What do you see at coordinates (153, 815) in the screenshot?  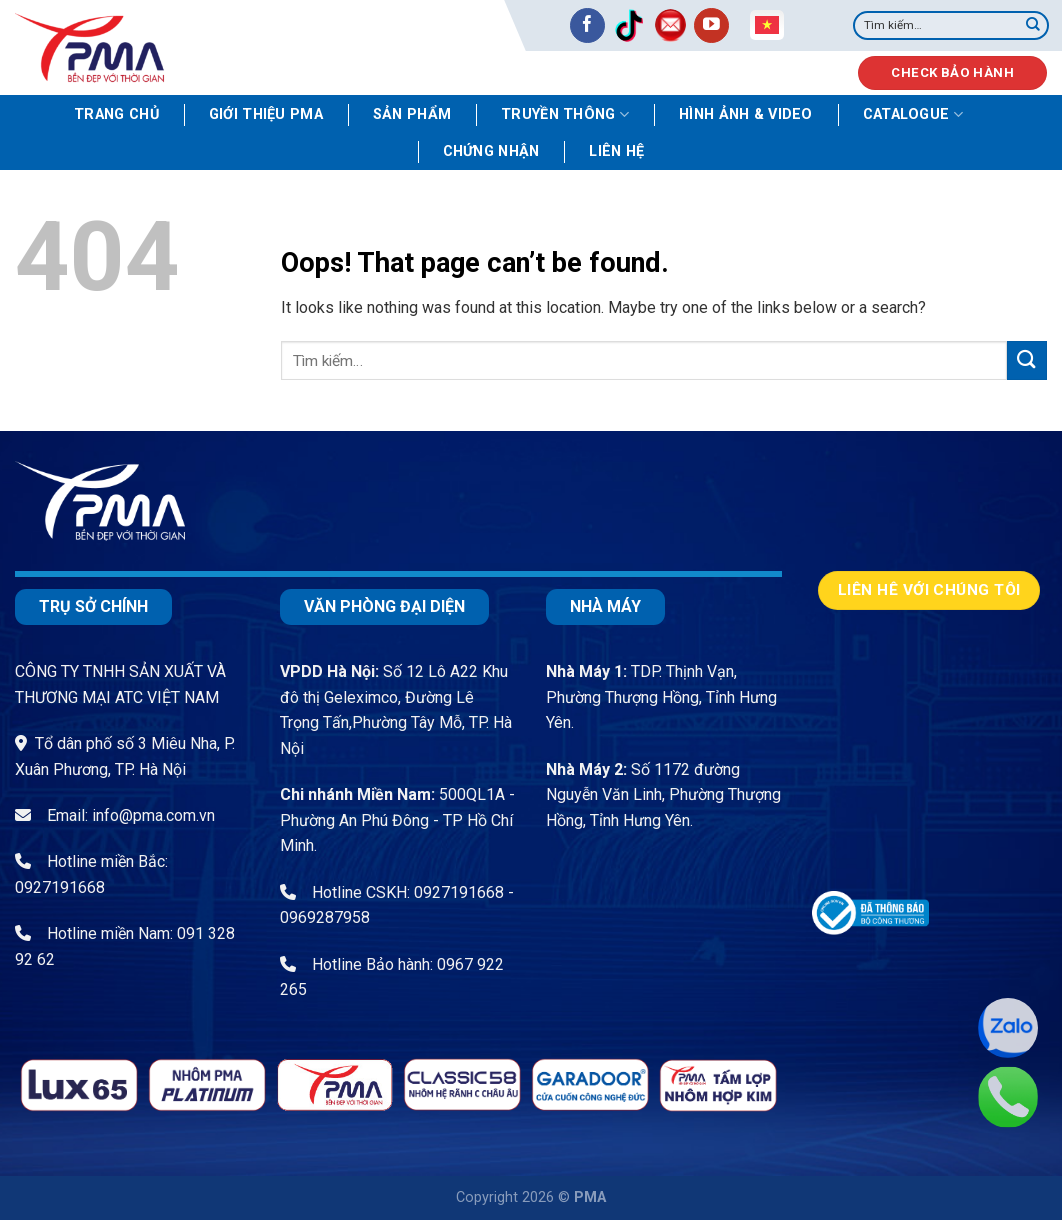 I see `info@pma.com.vn` at bounding box center [153, 815].